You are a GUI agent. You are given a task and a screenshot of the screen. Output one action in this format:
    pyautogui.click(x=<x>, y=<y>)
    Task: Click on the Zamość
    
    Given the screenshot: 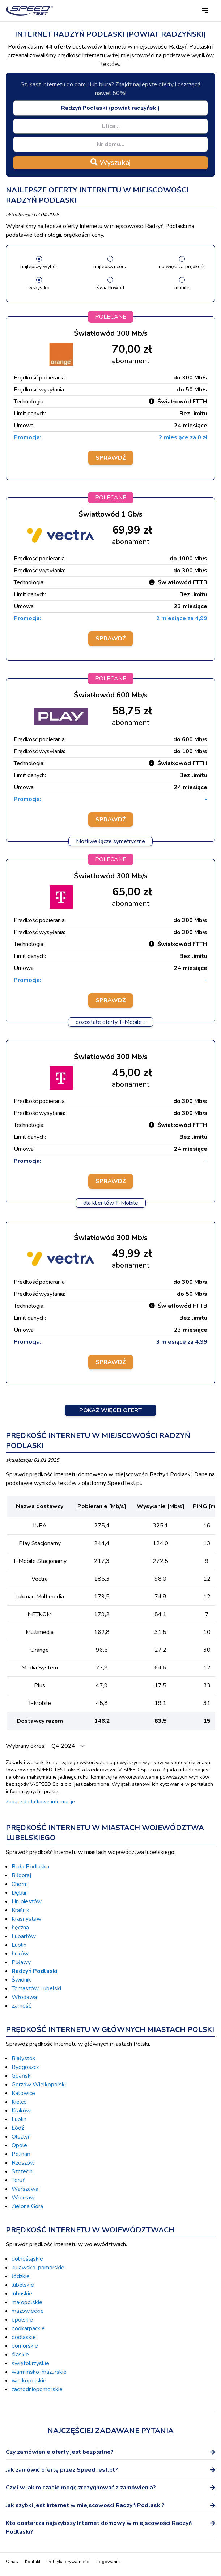 What is the action you would take?
    pyautogui.click(x=21, y=2006)
    